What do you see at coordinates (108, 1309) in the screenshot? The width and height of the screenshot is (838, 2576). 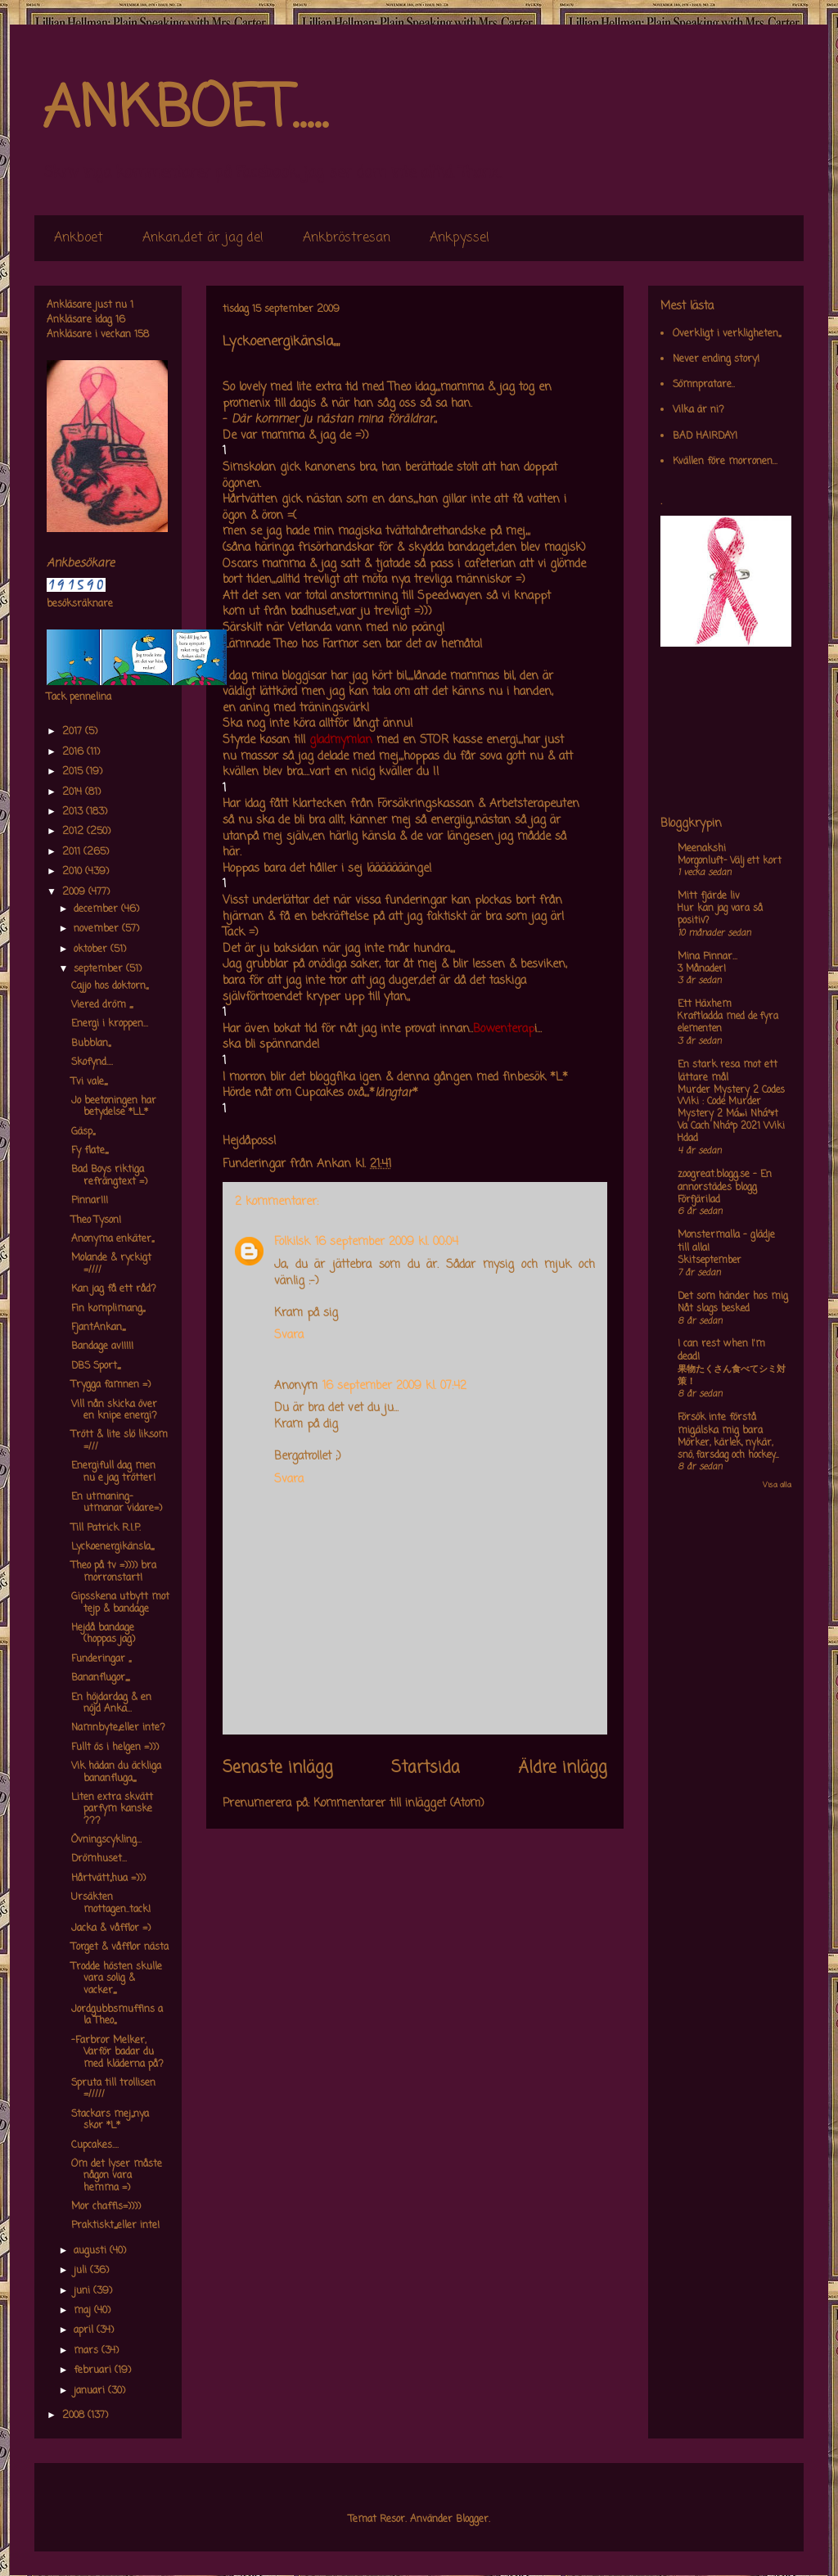 I see `Fin komplimang,,,` at bounding box center [108, 1309].